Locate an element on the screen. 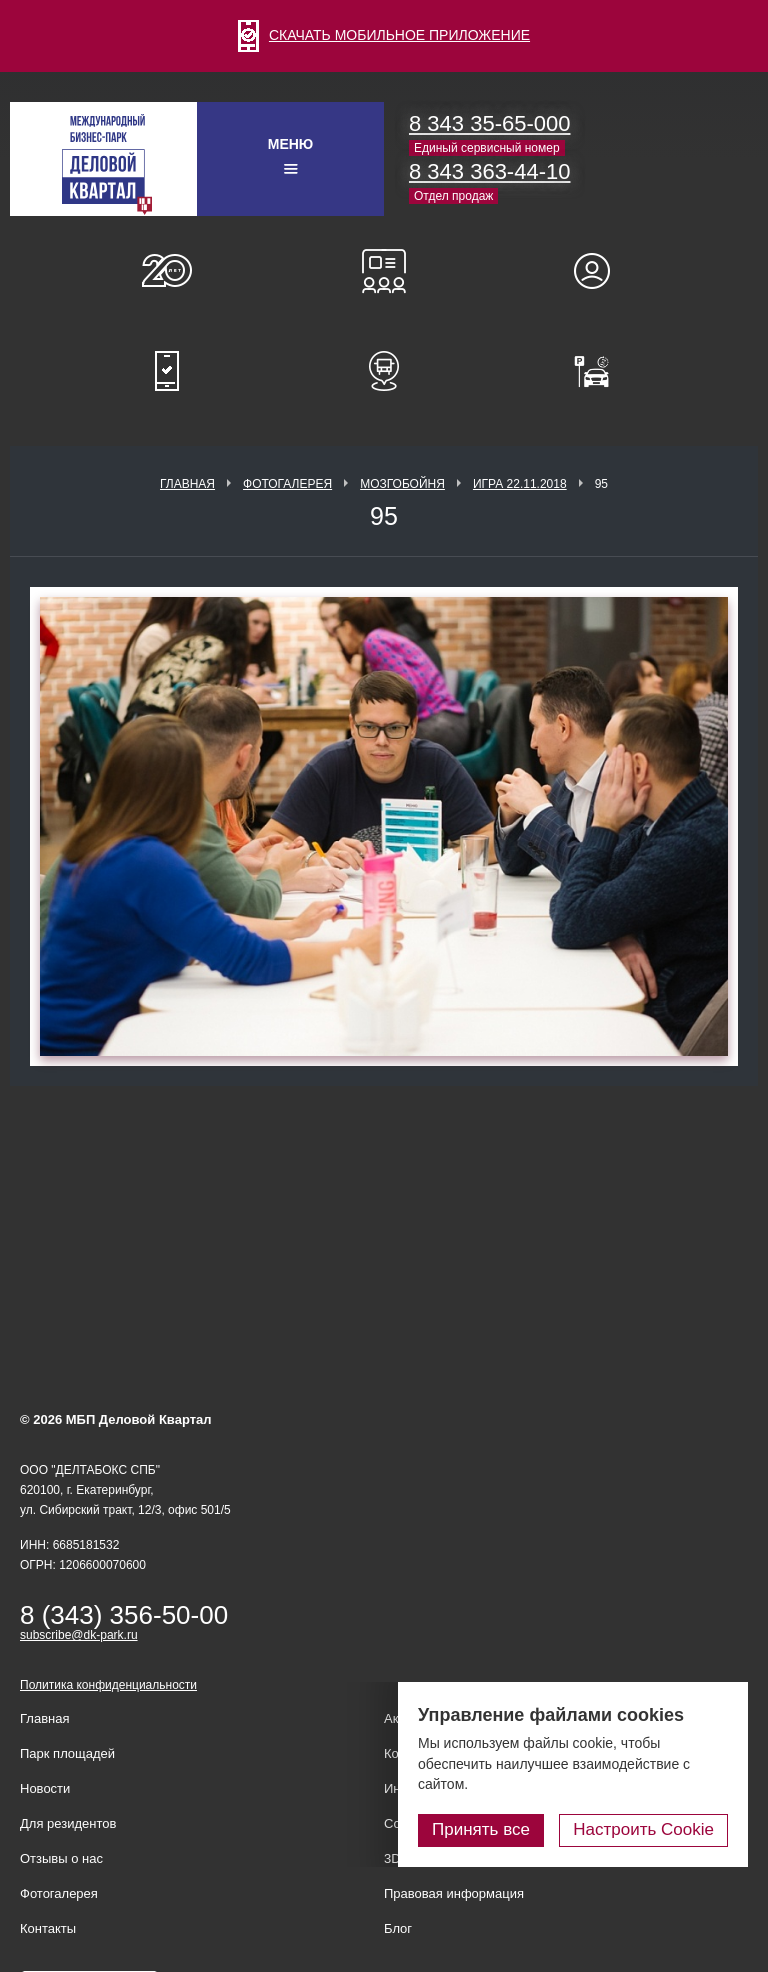  Конференц-залы is located at coordinates (384, 271).